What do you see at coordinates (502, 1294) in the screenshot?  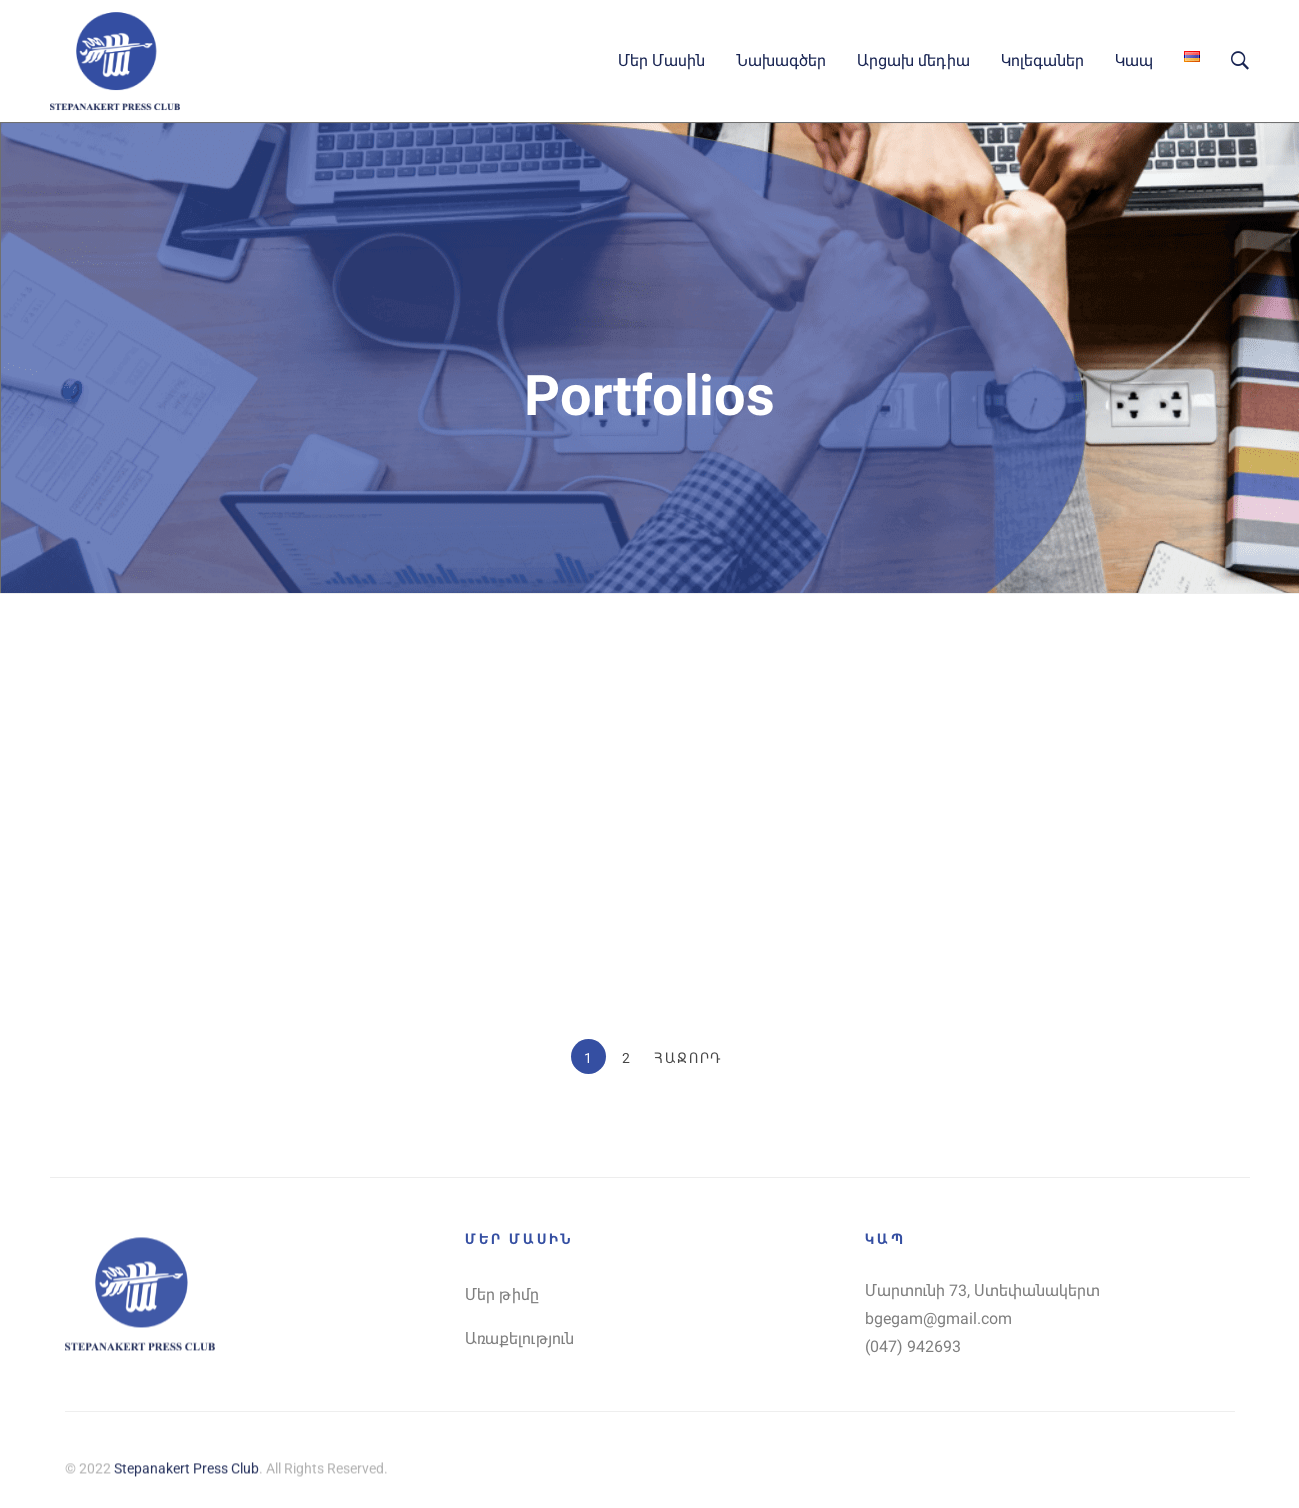 I see `Մեր թիմը` at bounding box center [502, 1294].